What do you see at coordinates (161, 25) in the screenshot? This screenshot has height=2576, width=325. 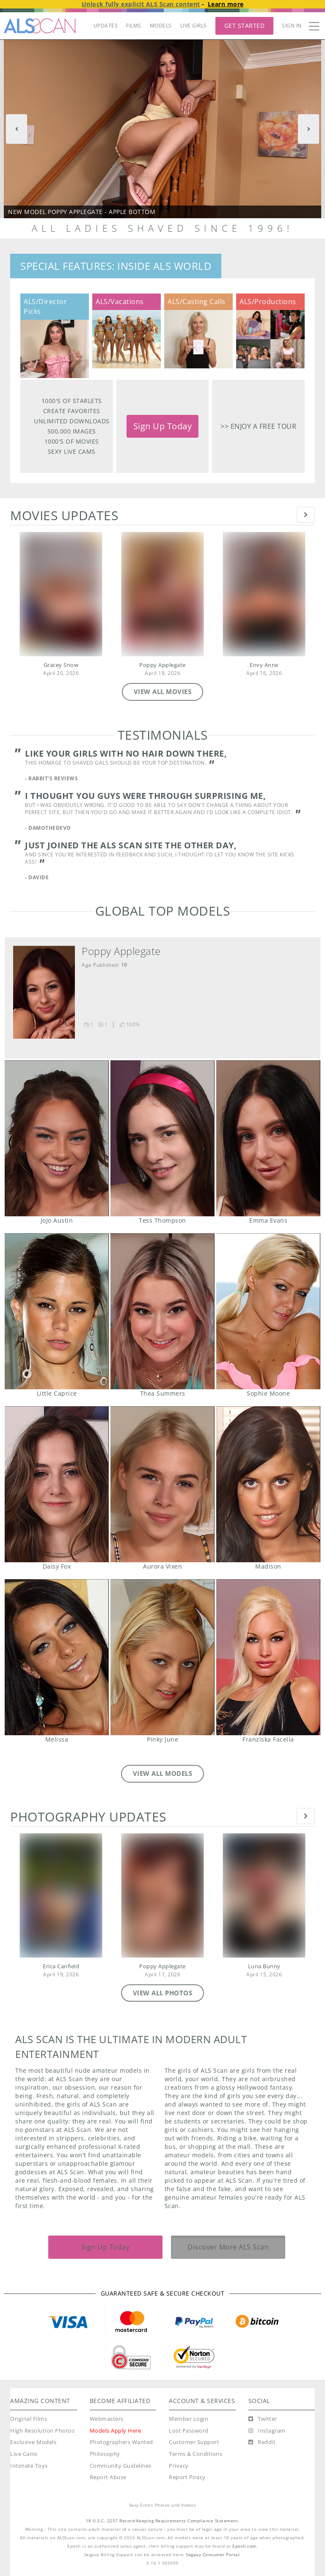 I see `MODELS` at bounding box center [161, 25].